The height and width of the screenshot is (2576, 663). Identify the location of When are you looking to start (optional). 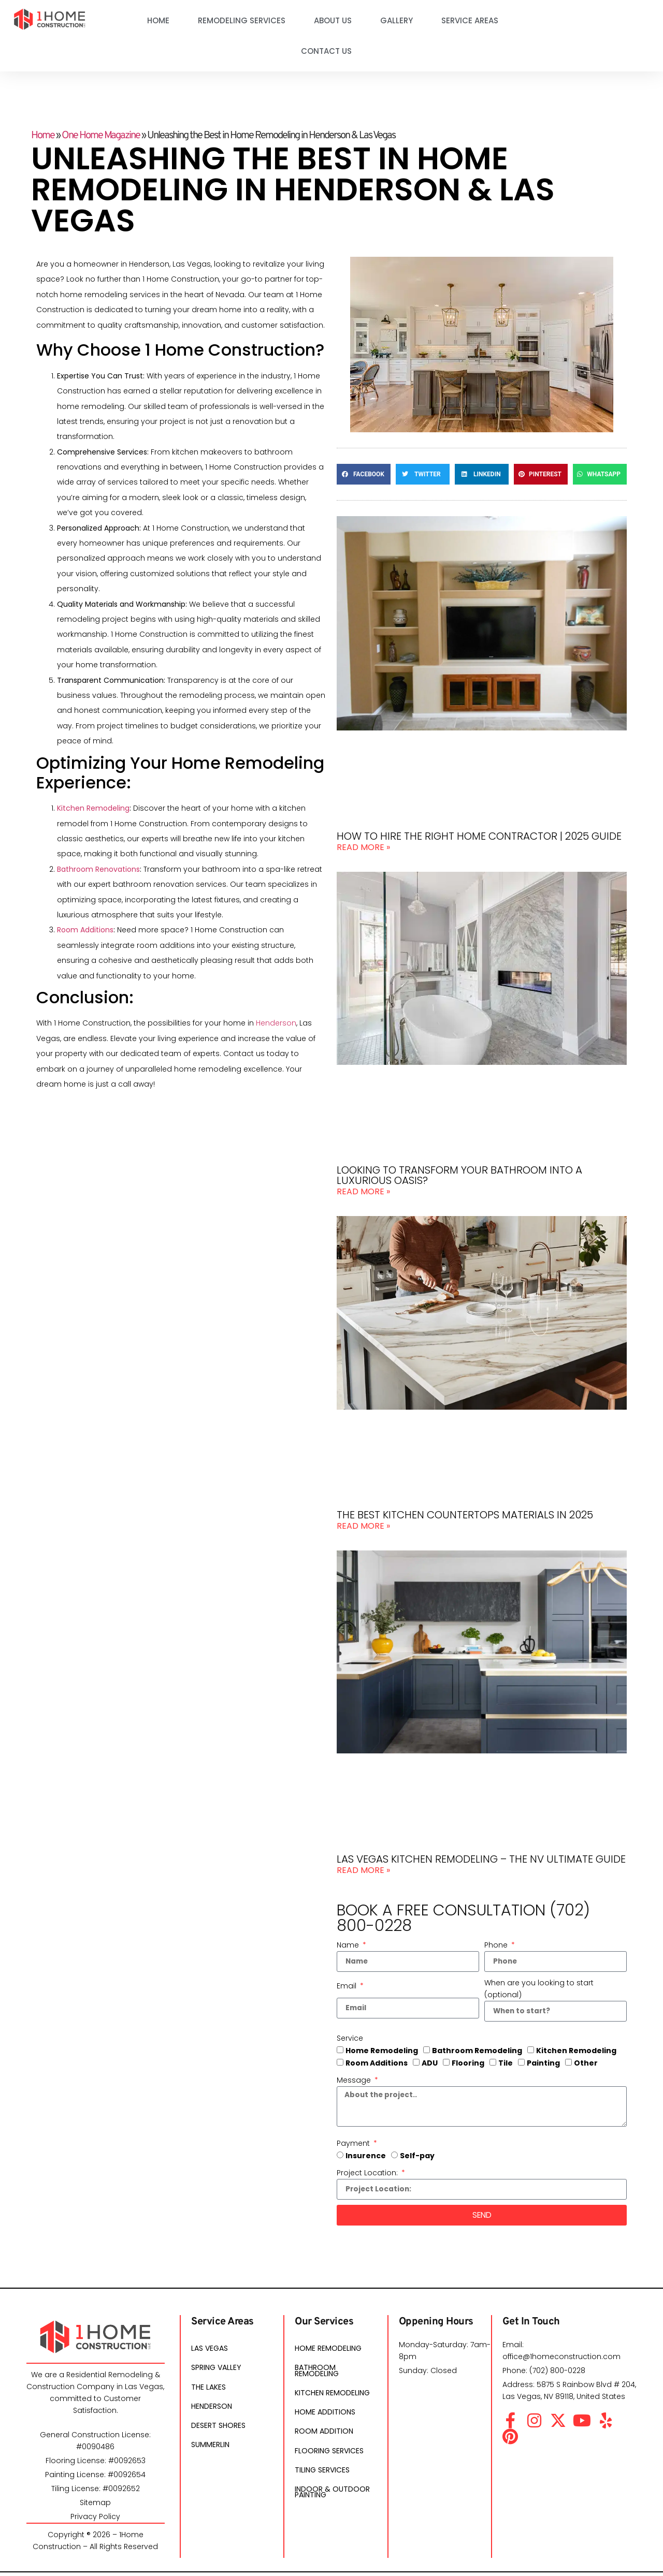
(539, 1989).